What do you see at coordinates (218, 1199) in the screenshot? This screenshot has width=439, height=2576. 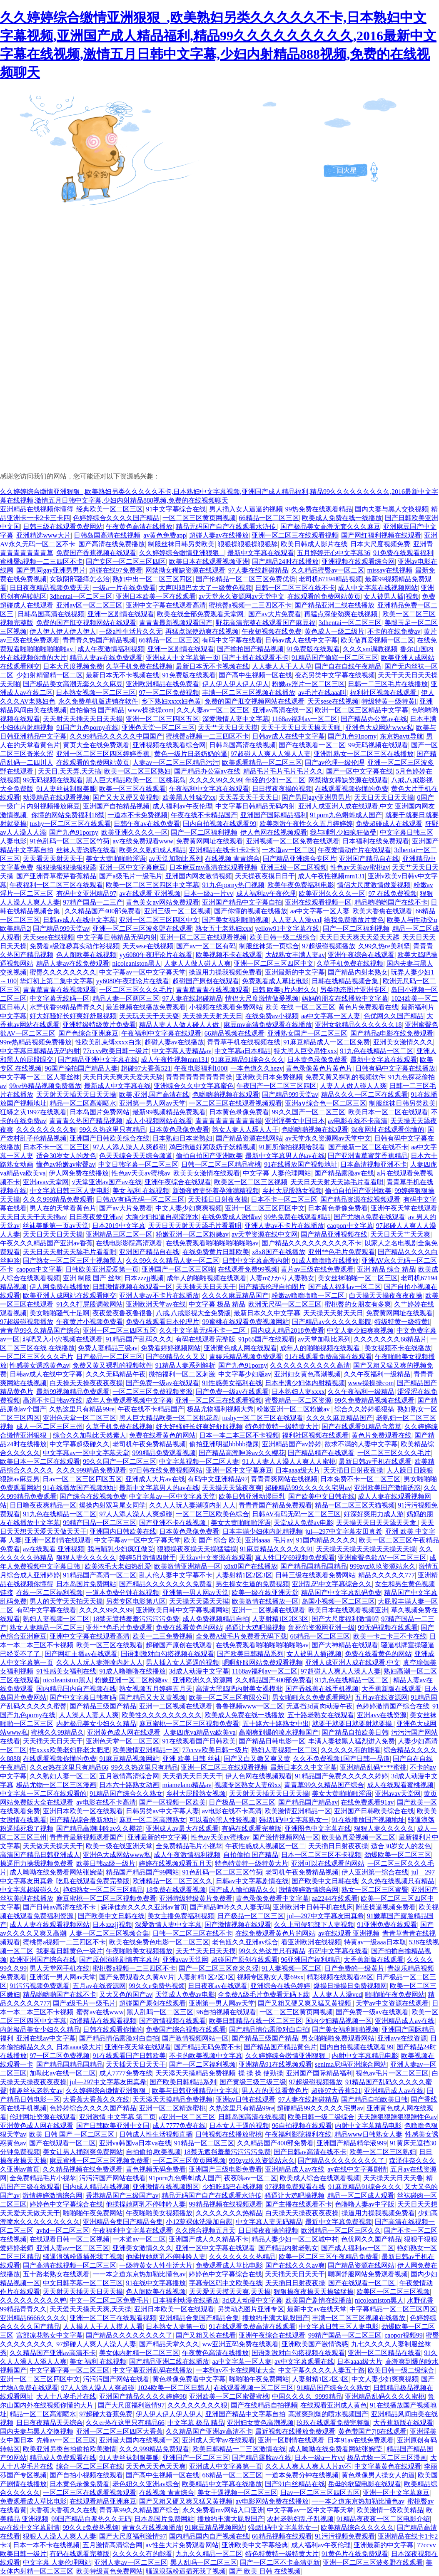 I see `天天插日日射夜夜操` at bounding box center [218, 1199].